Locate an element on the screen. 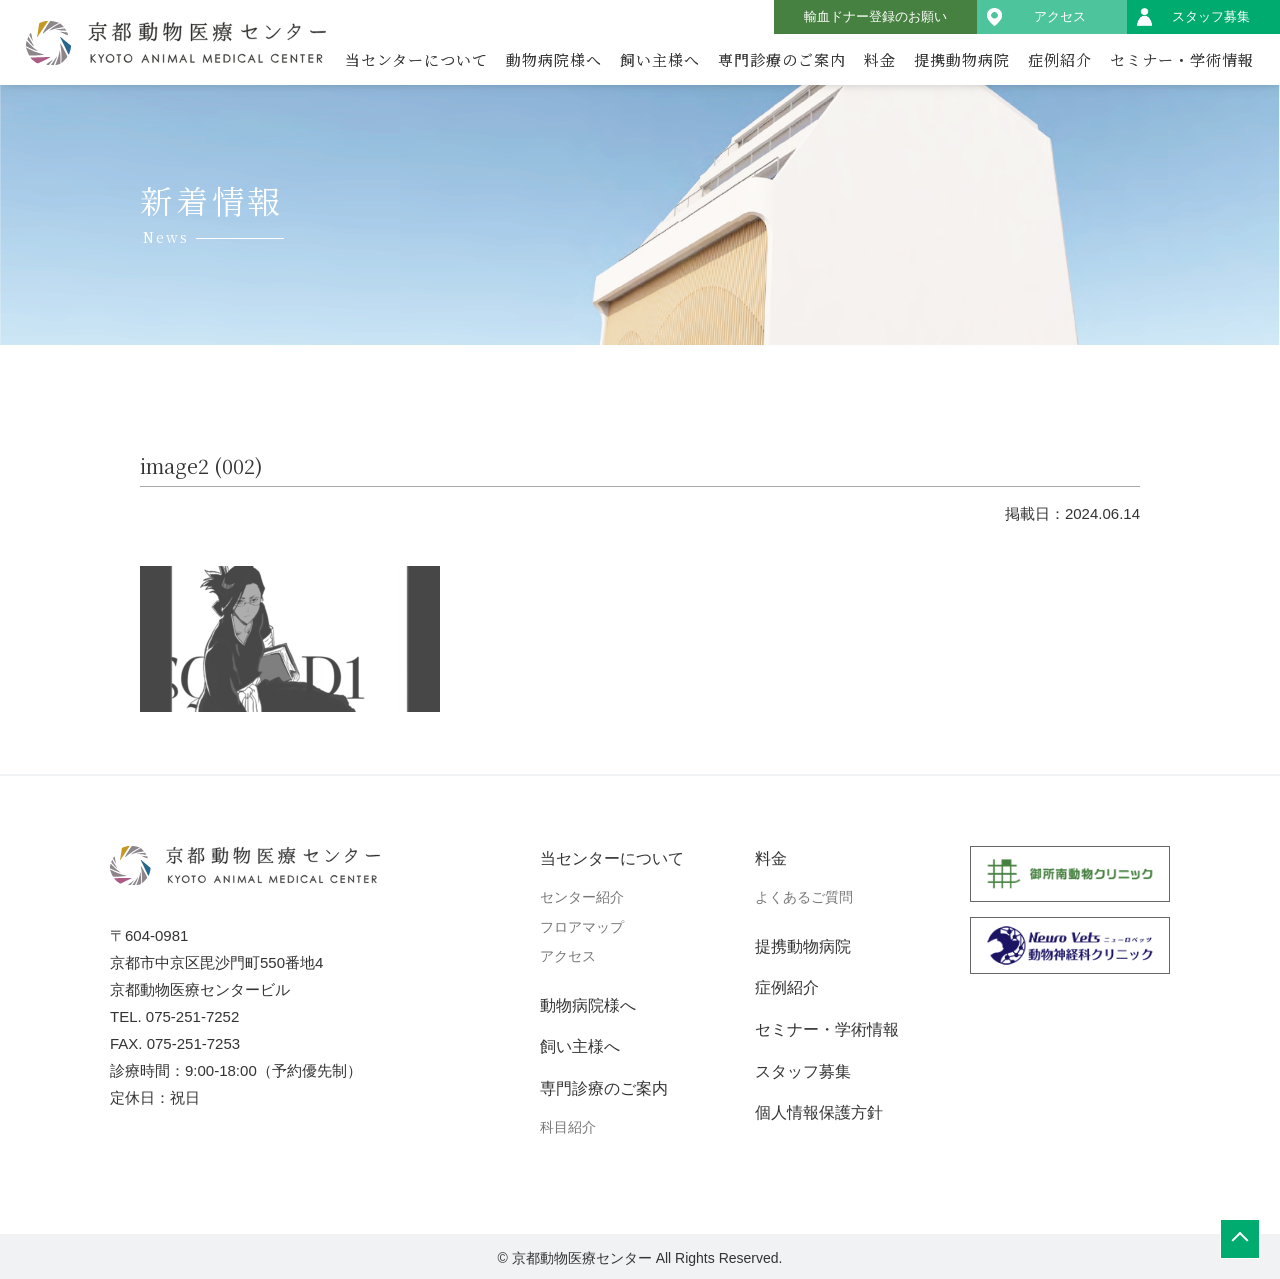 The width and height of the screenshot is (1280, 1279). 料金 is located at coordinates (880, 59).